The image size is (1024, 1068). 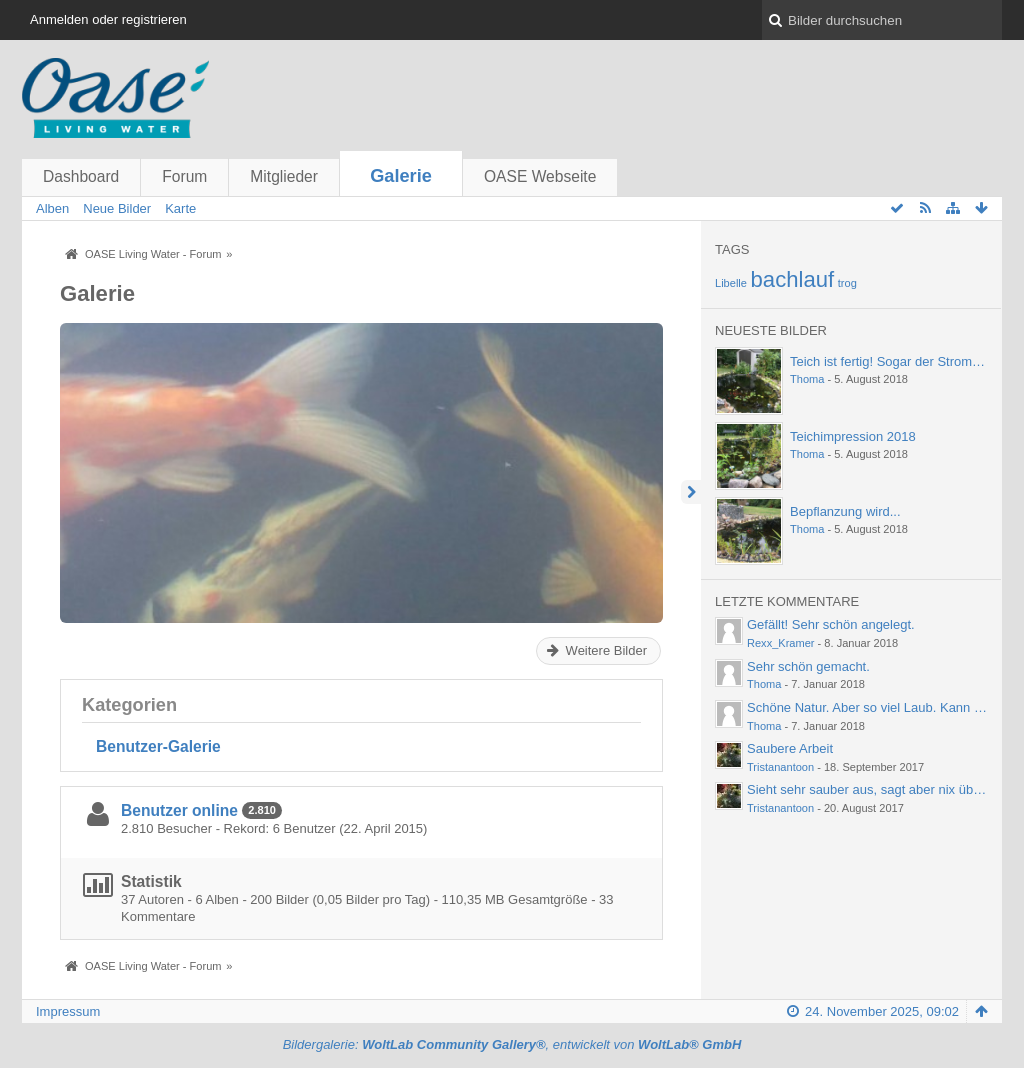 I want to click on Anmelden oder registrieren, so click(x=108, y=19).